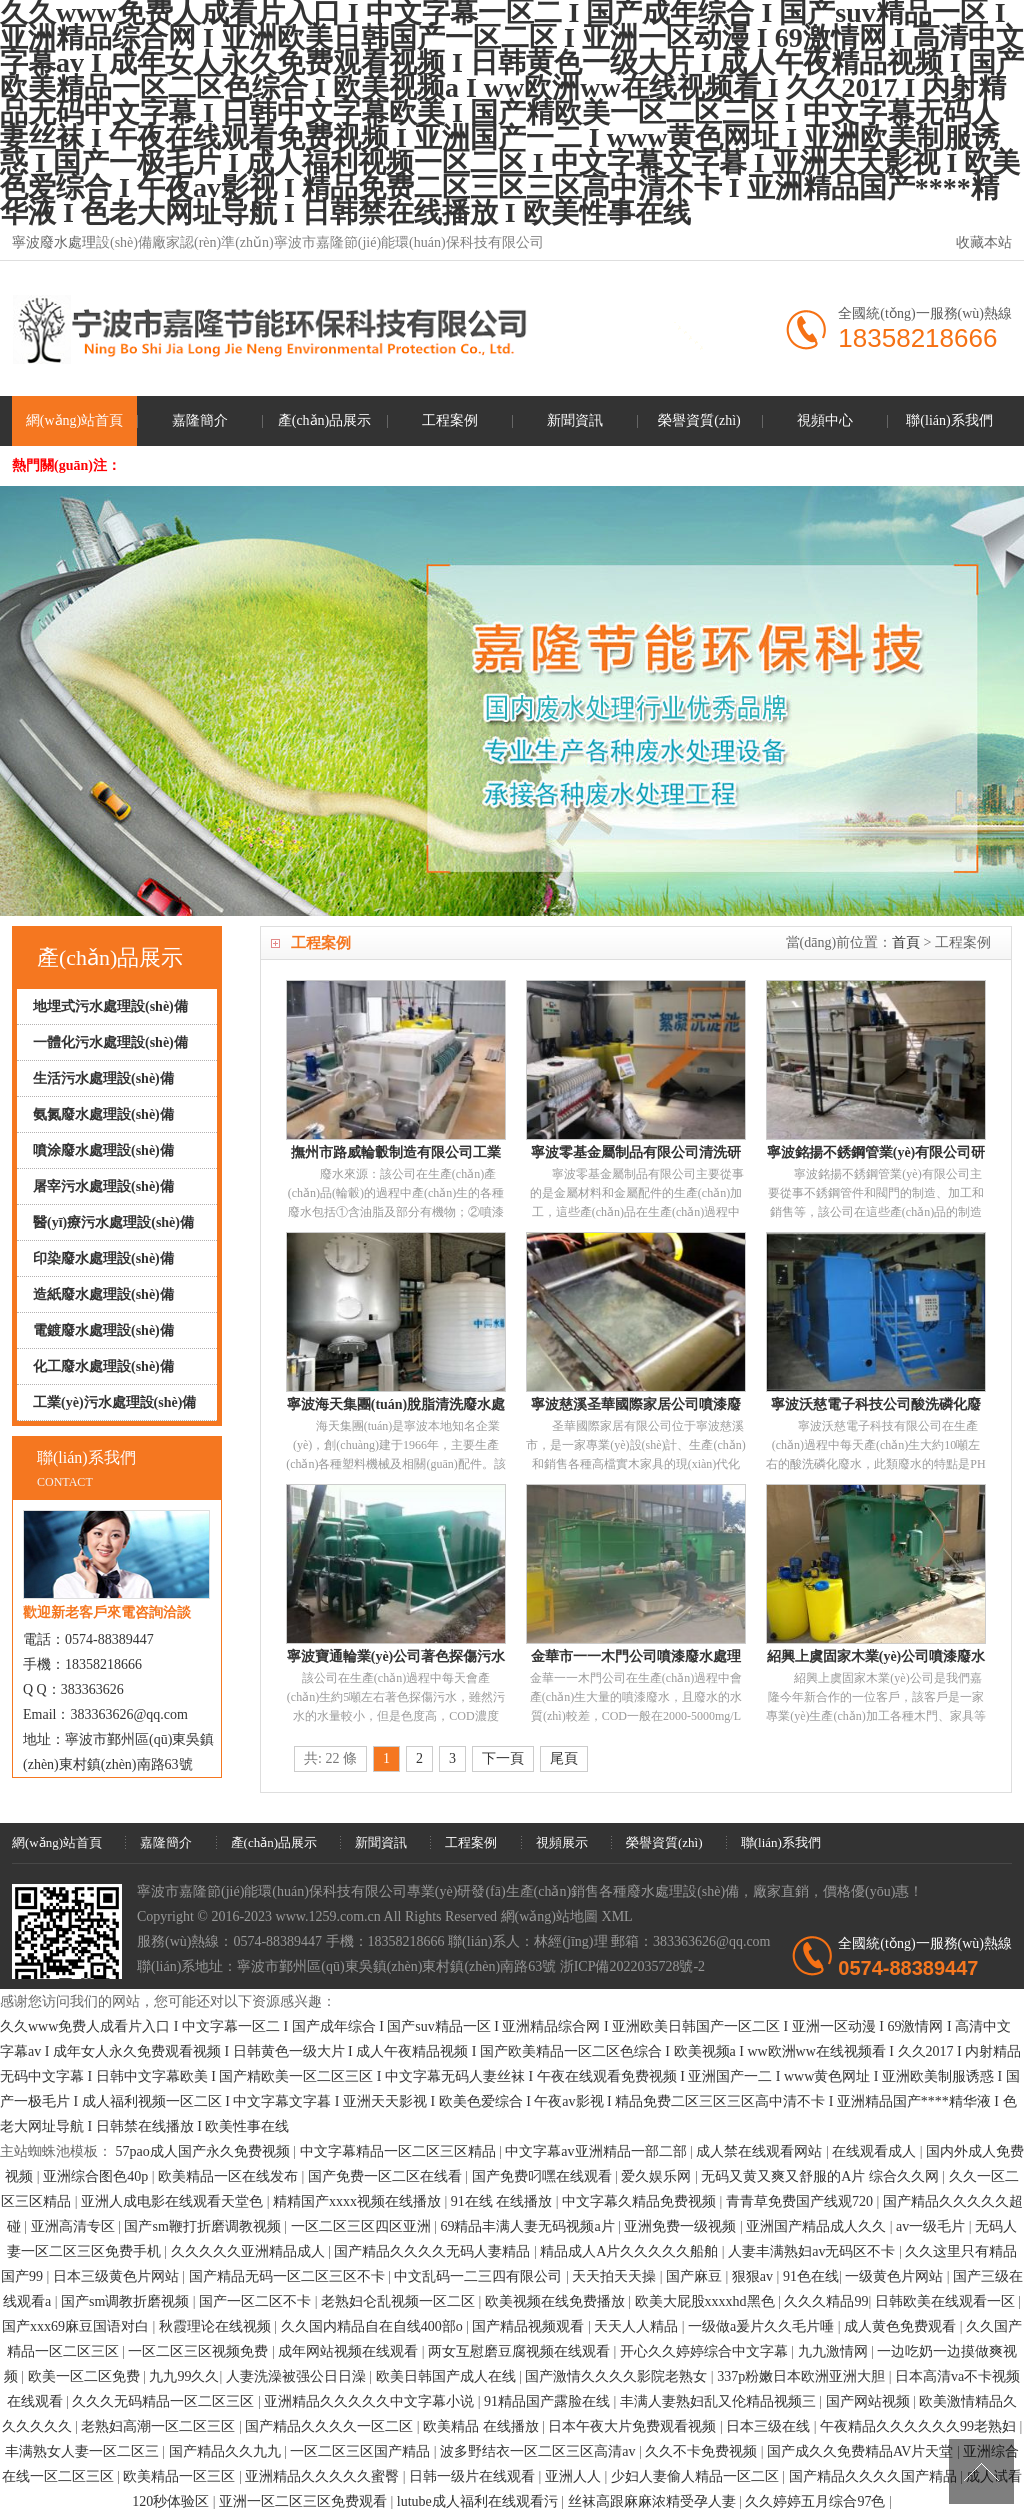  What do you see at coordinates (902, 2326) in the screenshot?
I see `成人黄色免费观看` at bounding box center [902, 2326].